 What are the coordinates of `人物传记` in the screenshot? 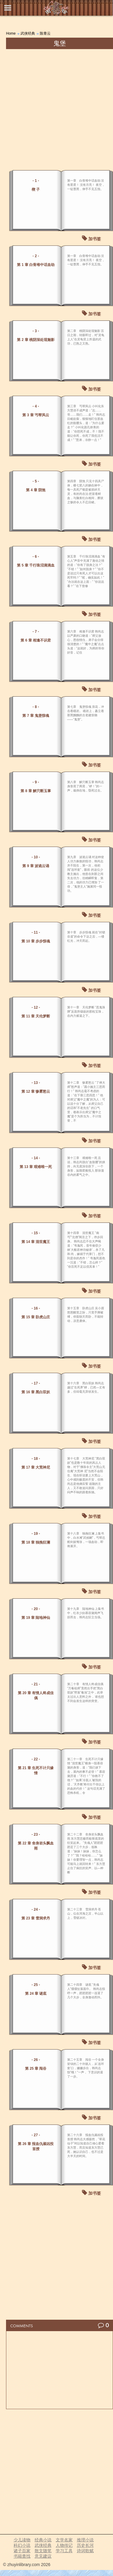 It's located at (64, 2545).